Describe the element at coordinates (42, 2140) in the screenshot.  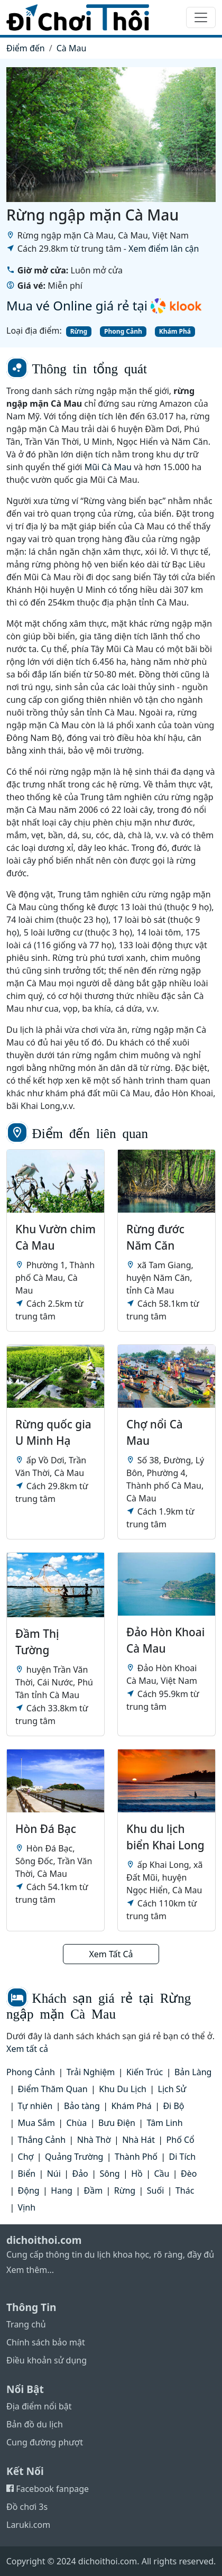
I see `Thắng Cảnh` at that location.